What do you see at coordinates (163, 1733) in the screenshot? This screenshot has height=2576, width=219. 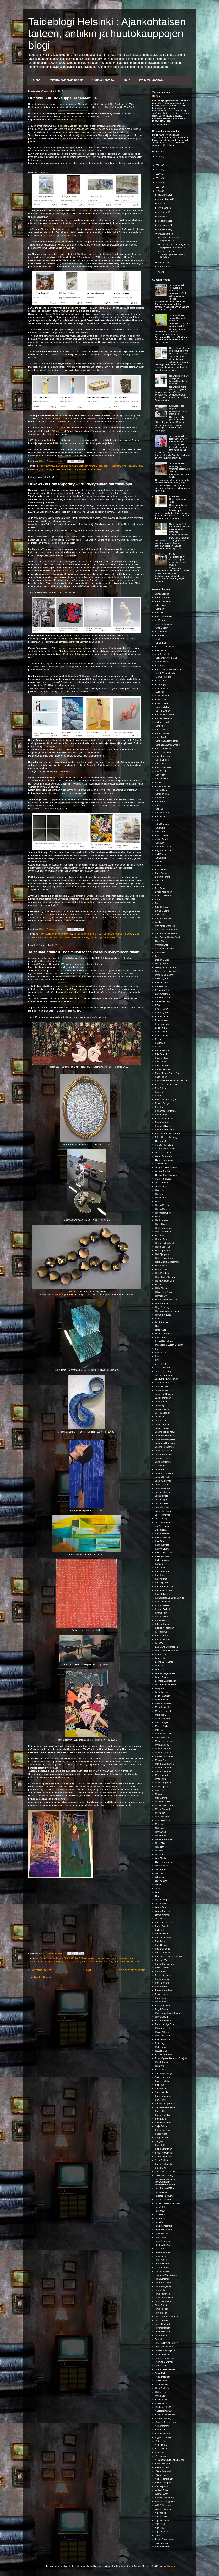 I see `Mari Metsämäki` at bounding box center [163, 1733].